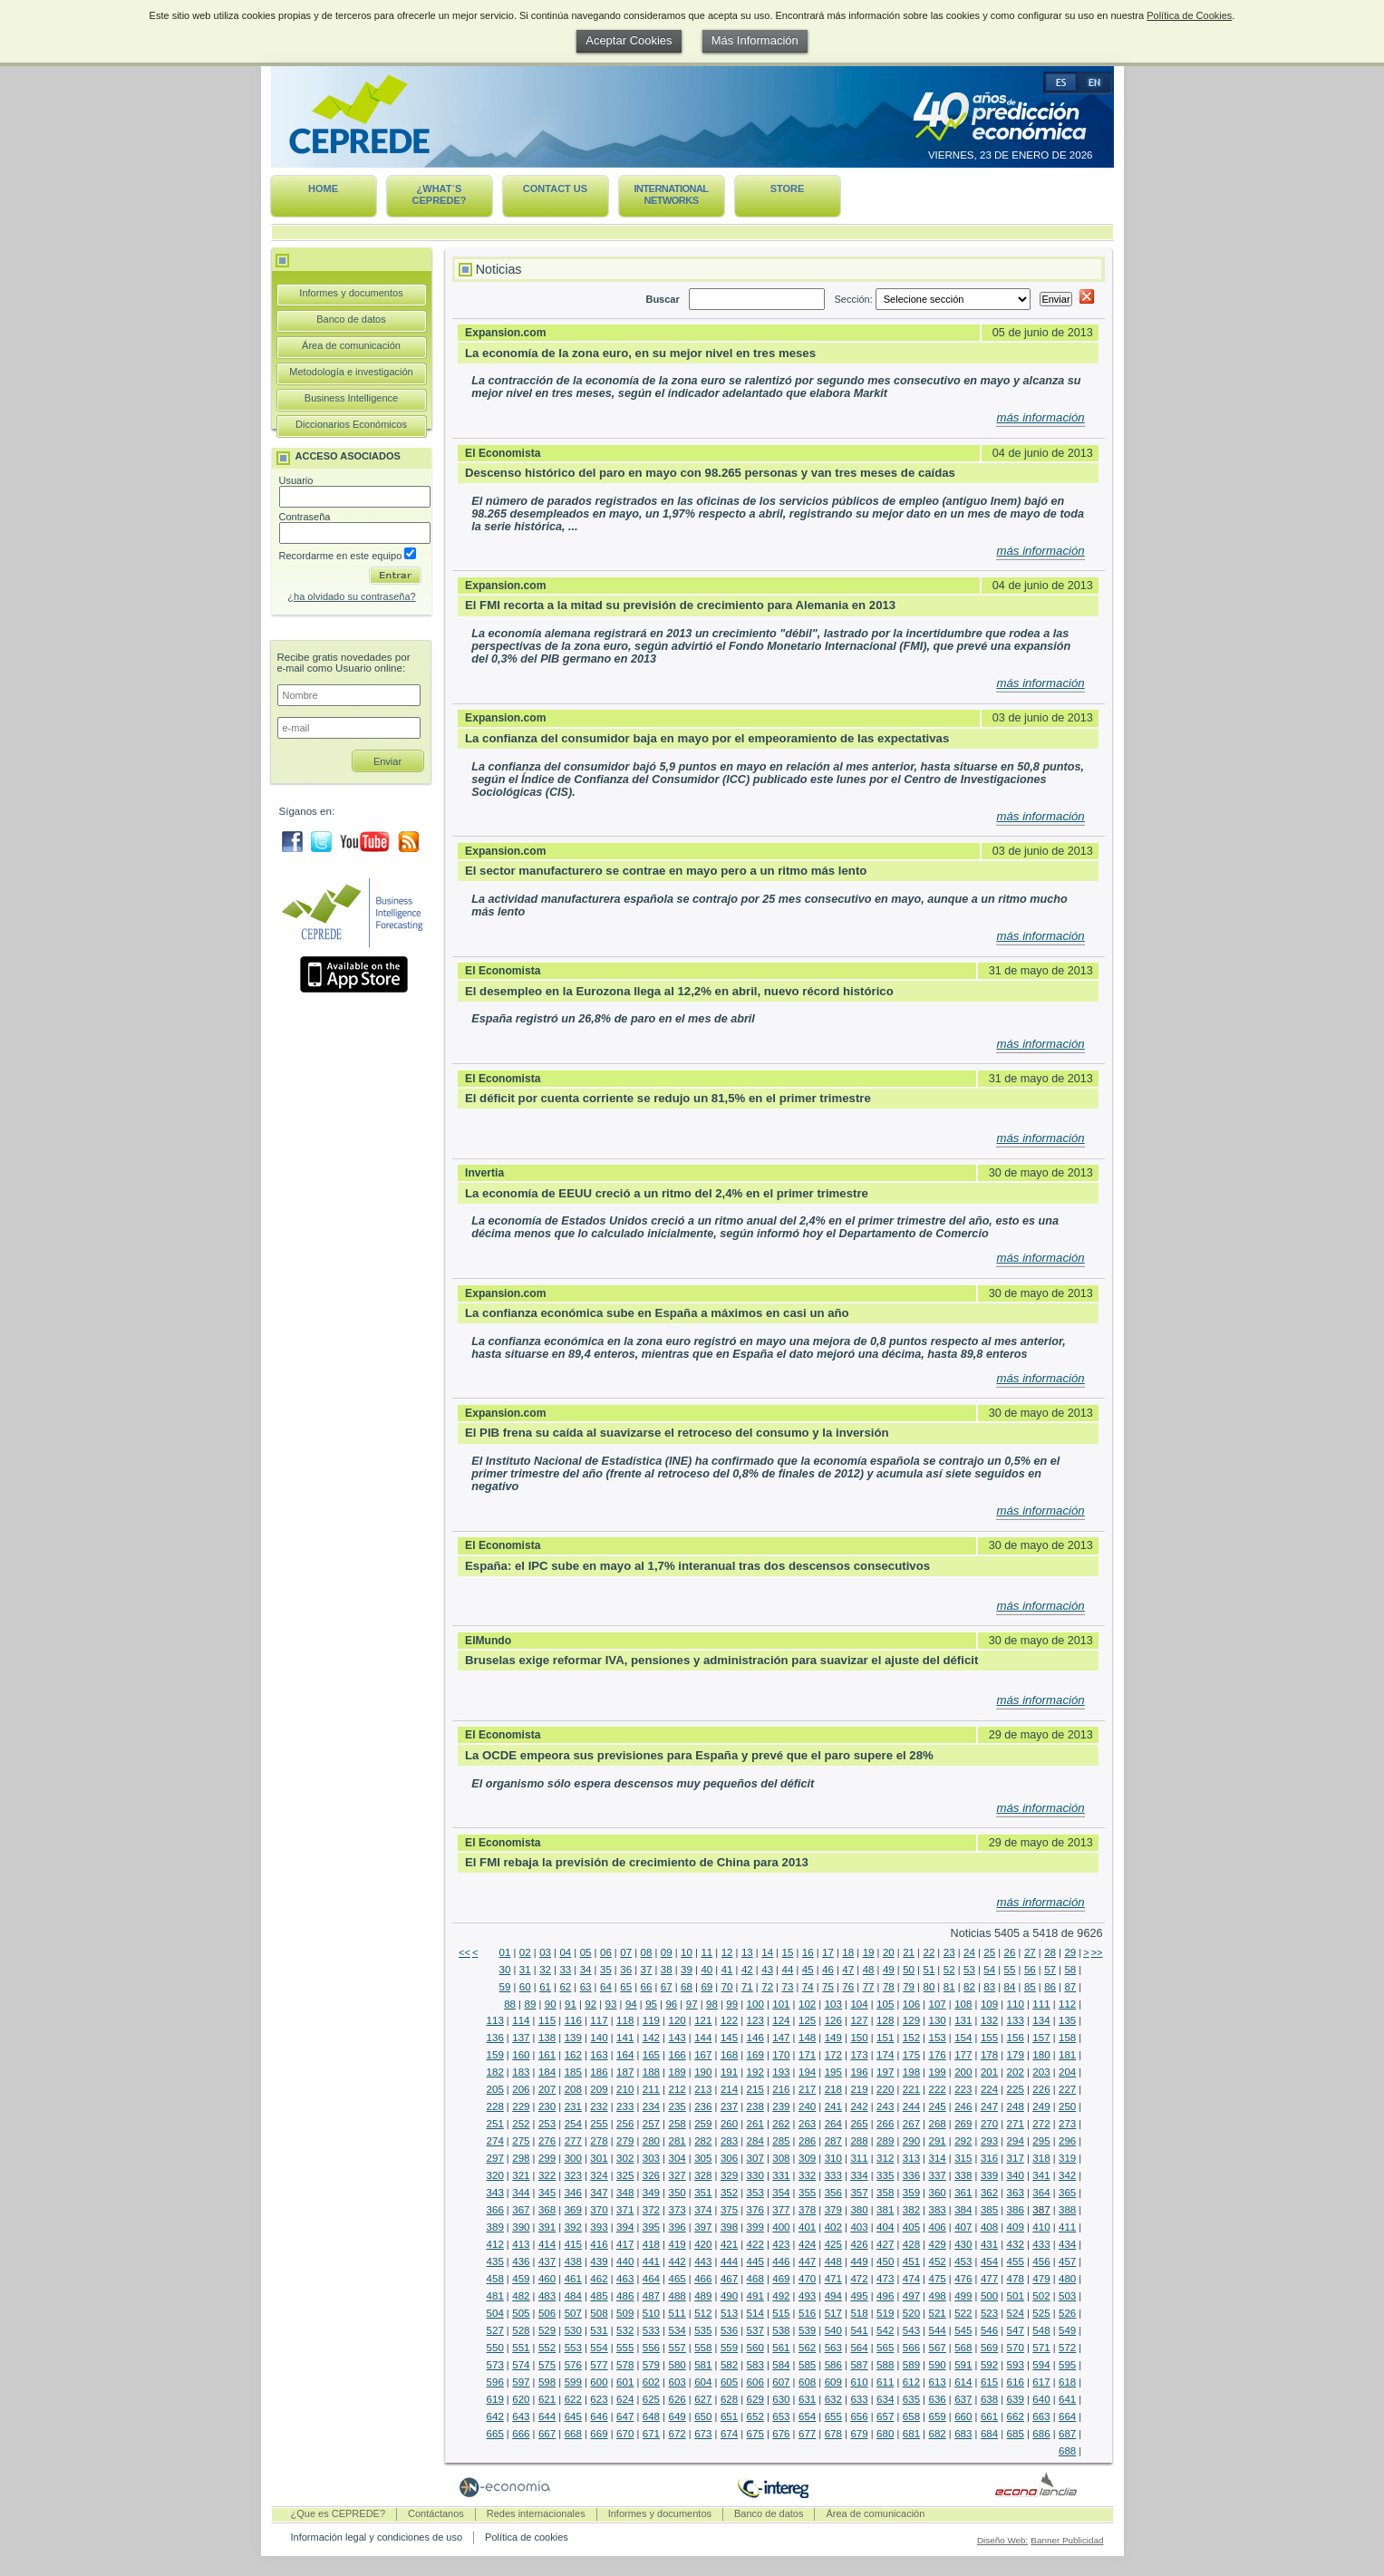 This screenshot has height=2576, width=1384. What do you see at coordinates (625, 2295) in the screenshot?
I see `486` at bounding box center [625, 2295].